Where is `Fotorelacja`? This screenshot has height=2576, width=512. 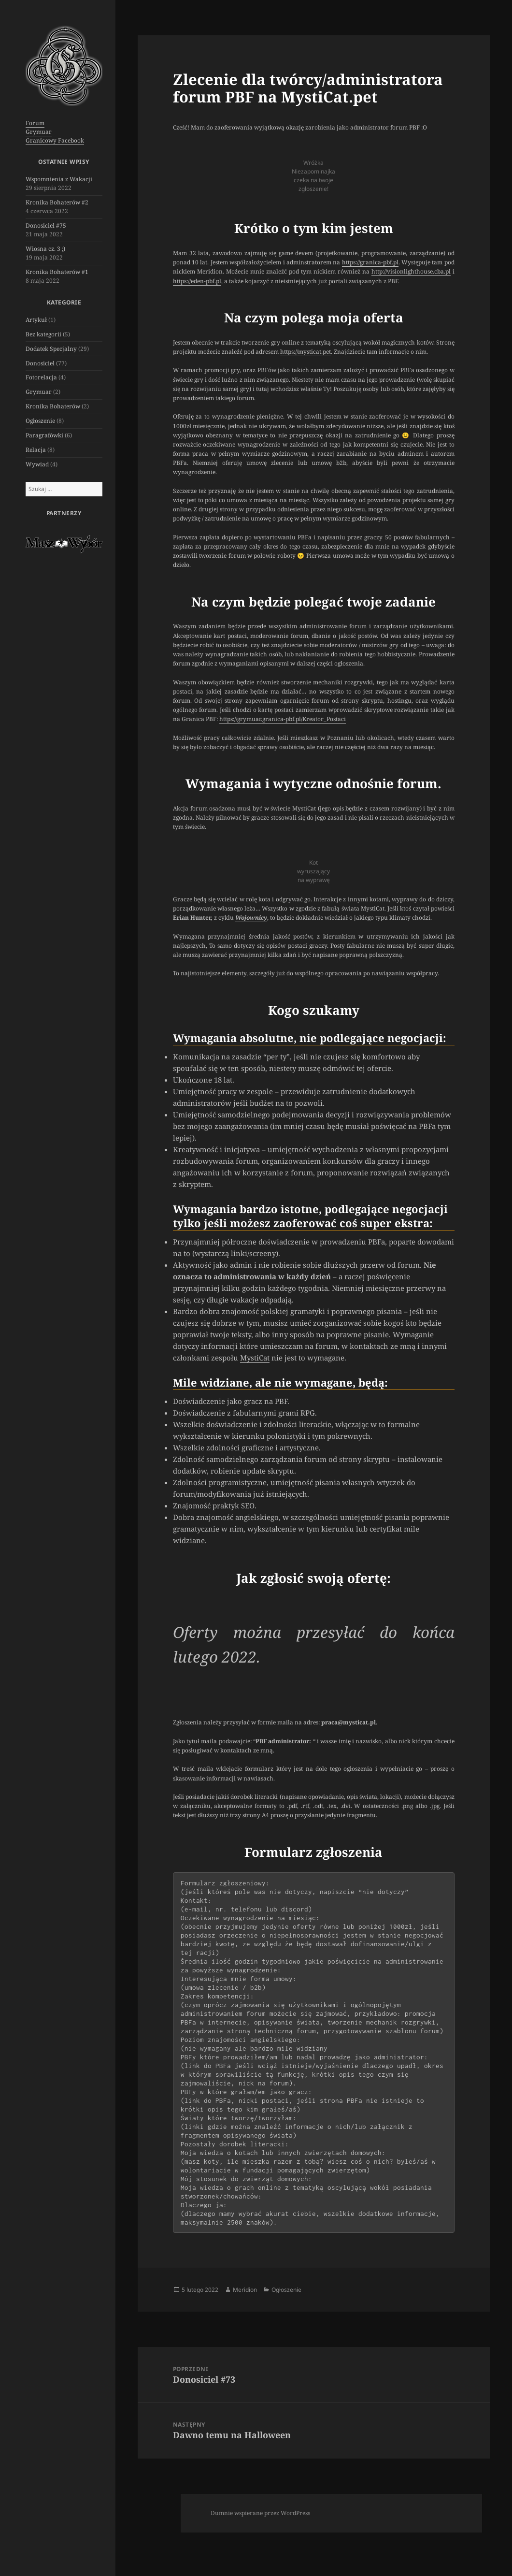 Fotorelacja is located at coordinates (41, 377).